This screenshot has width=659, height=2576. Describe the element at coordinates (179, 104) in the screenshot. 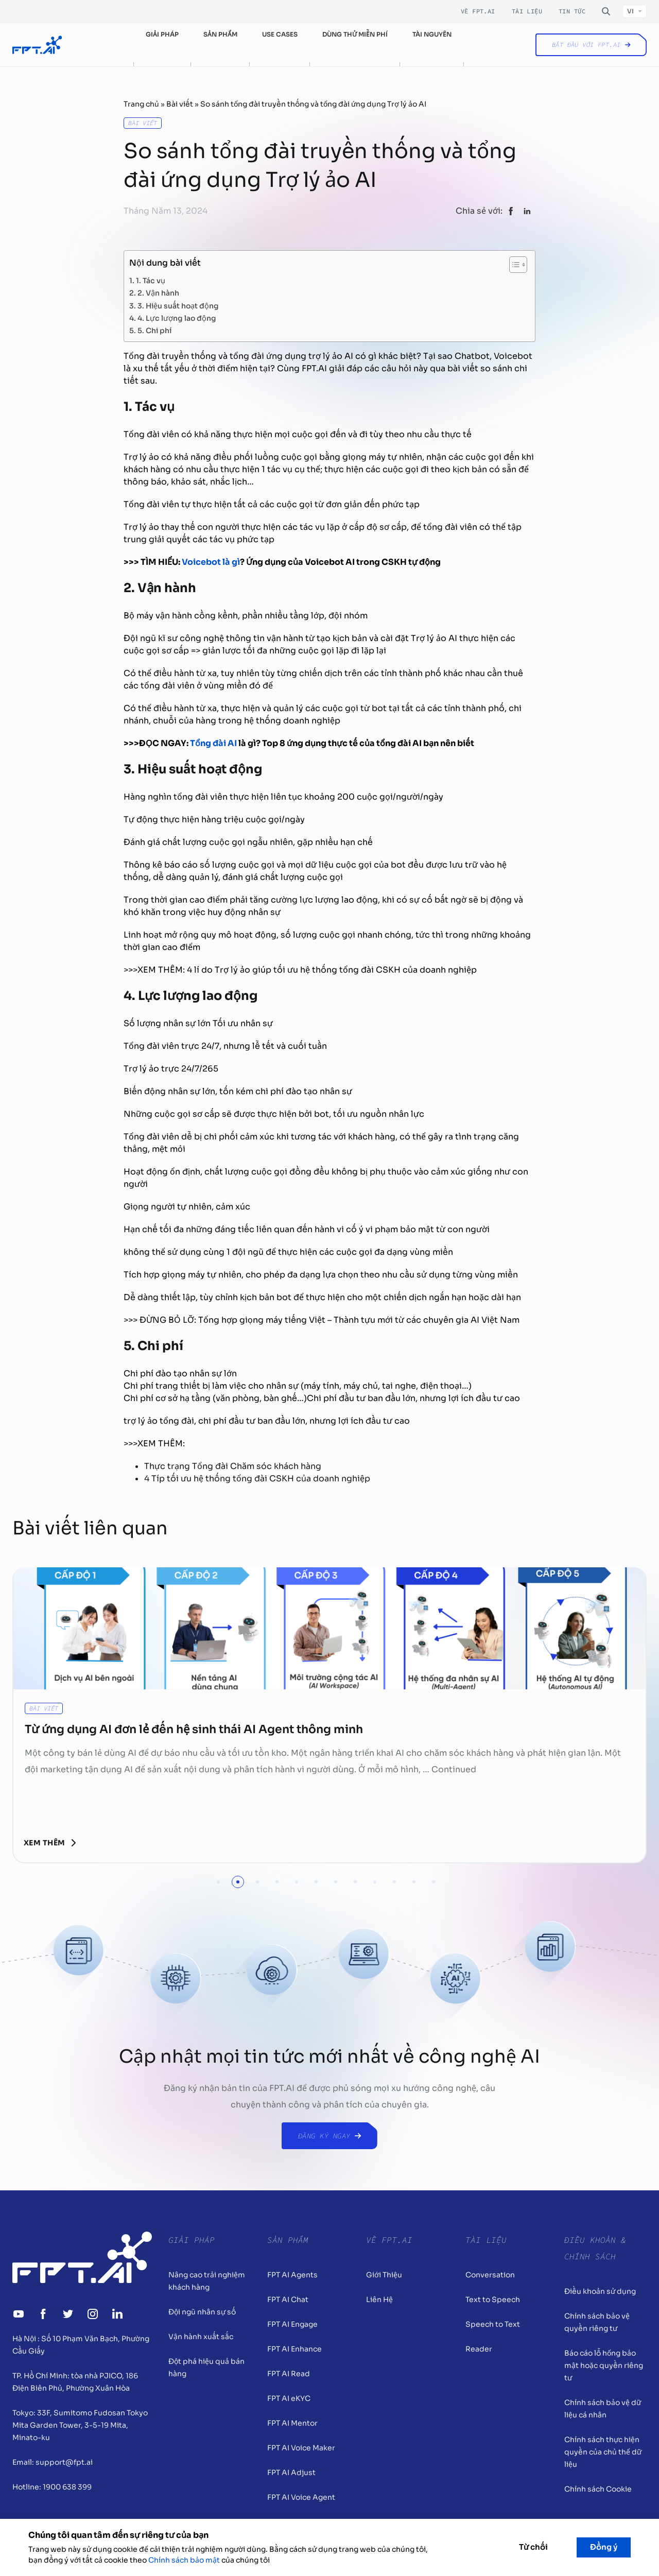

I see `Bài viết` at that location.